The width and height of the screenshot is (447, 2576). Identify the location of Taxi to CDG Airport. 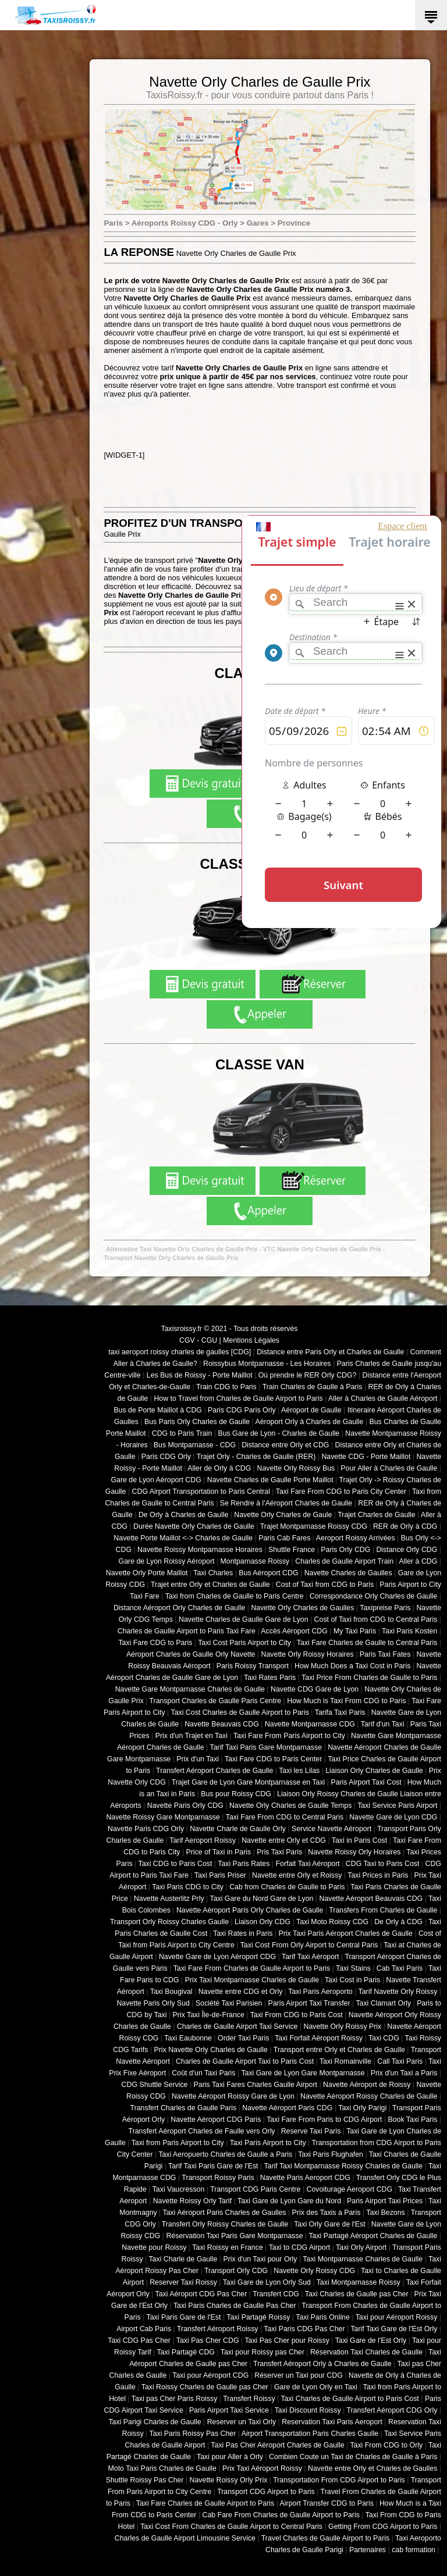
(300, 2247).